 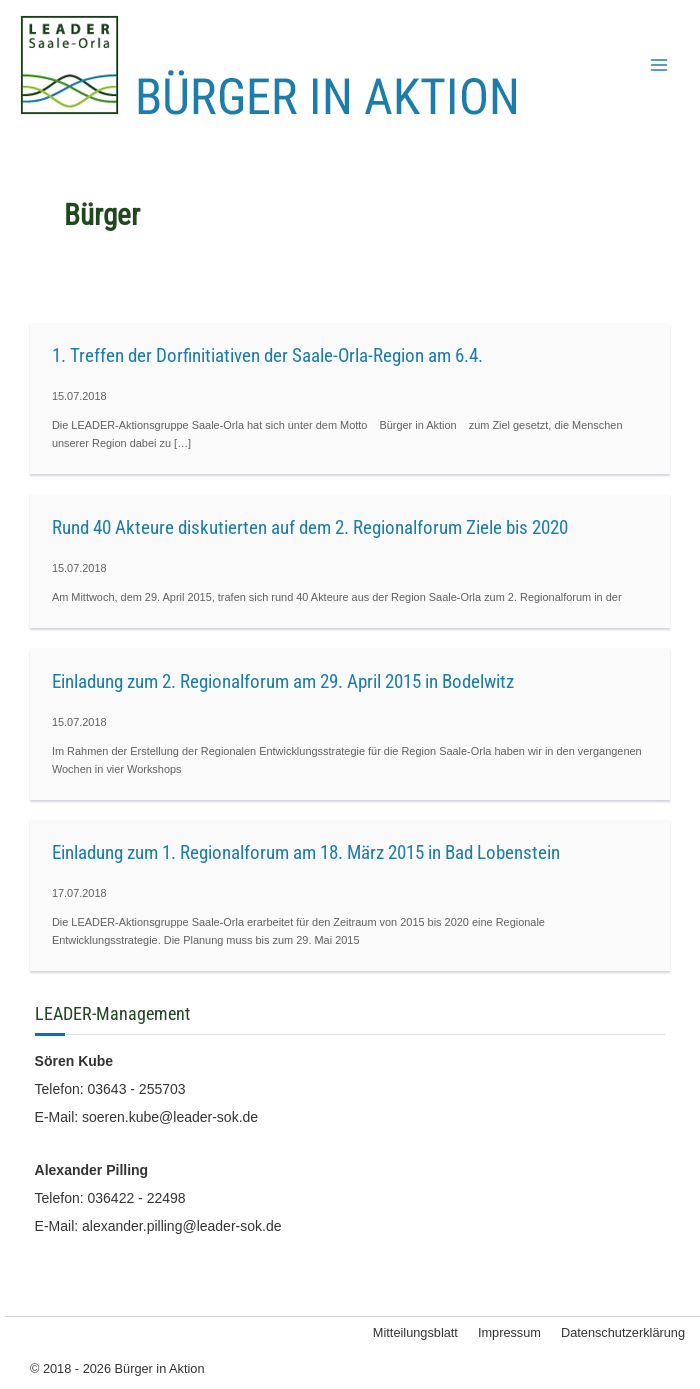 What do you see at coordinates (659, 65) in the screenshot?
I see `[Main menu toggle]` at bounding box center [659, 65].